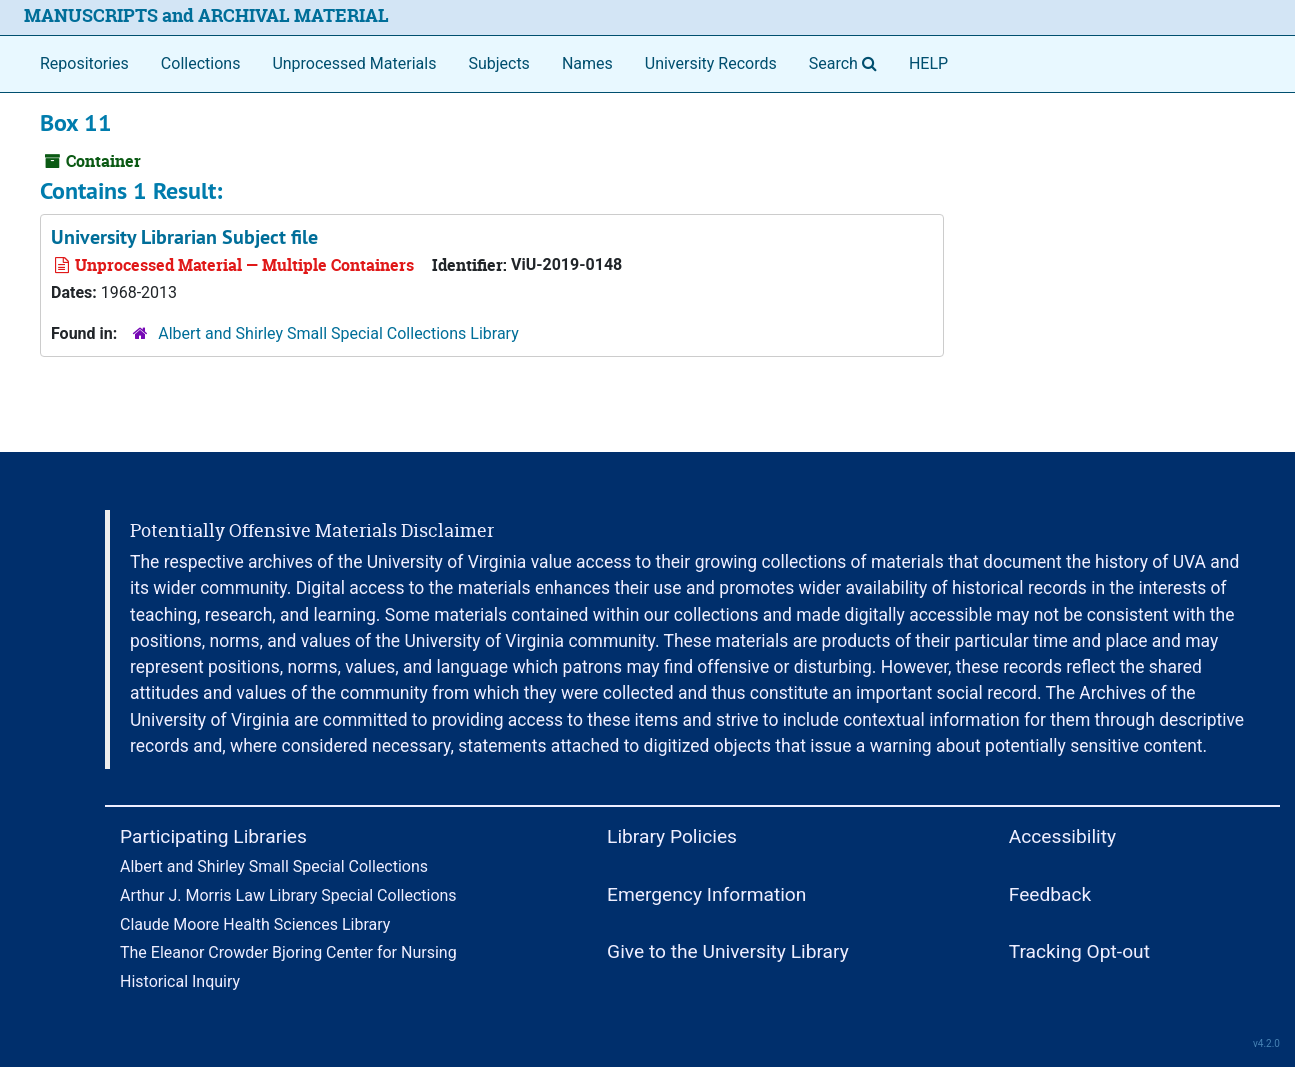 The height and width of the screenshot is (1067, 1295). I want to click on MANUSCRIPTS and ARCHIVAL MATERIAL, so click(206, 15).